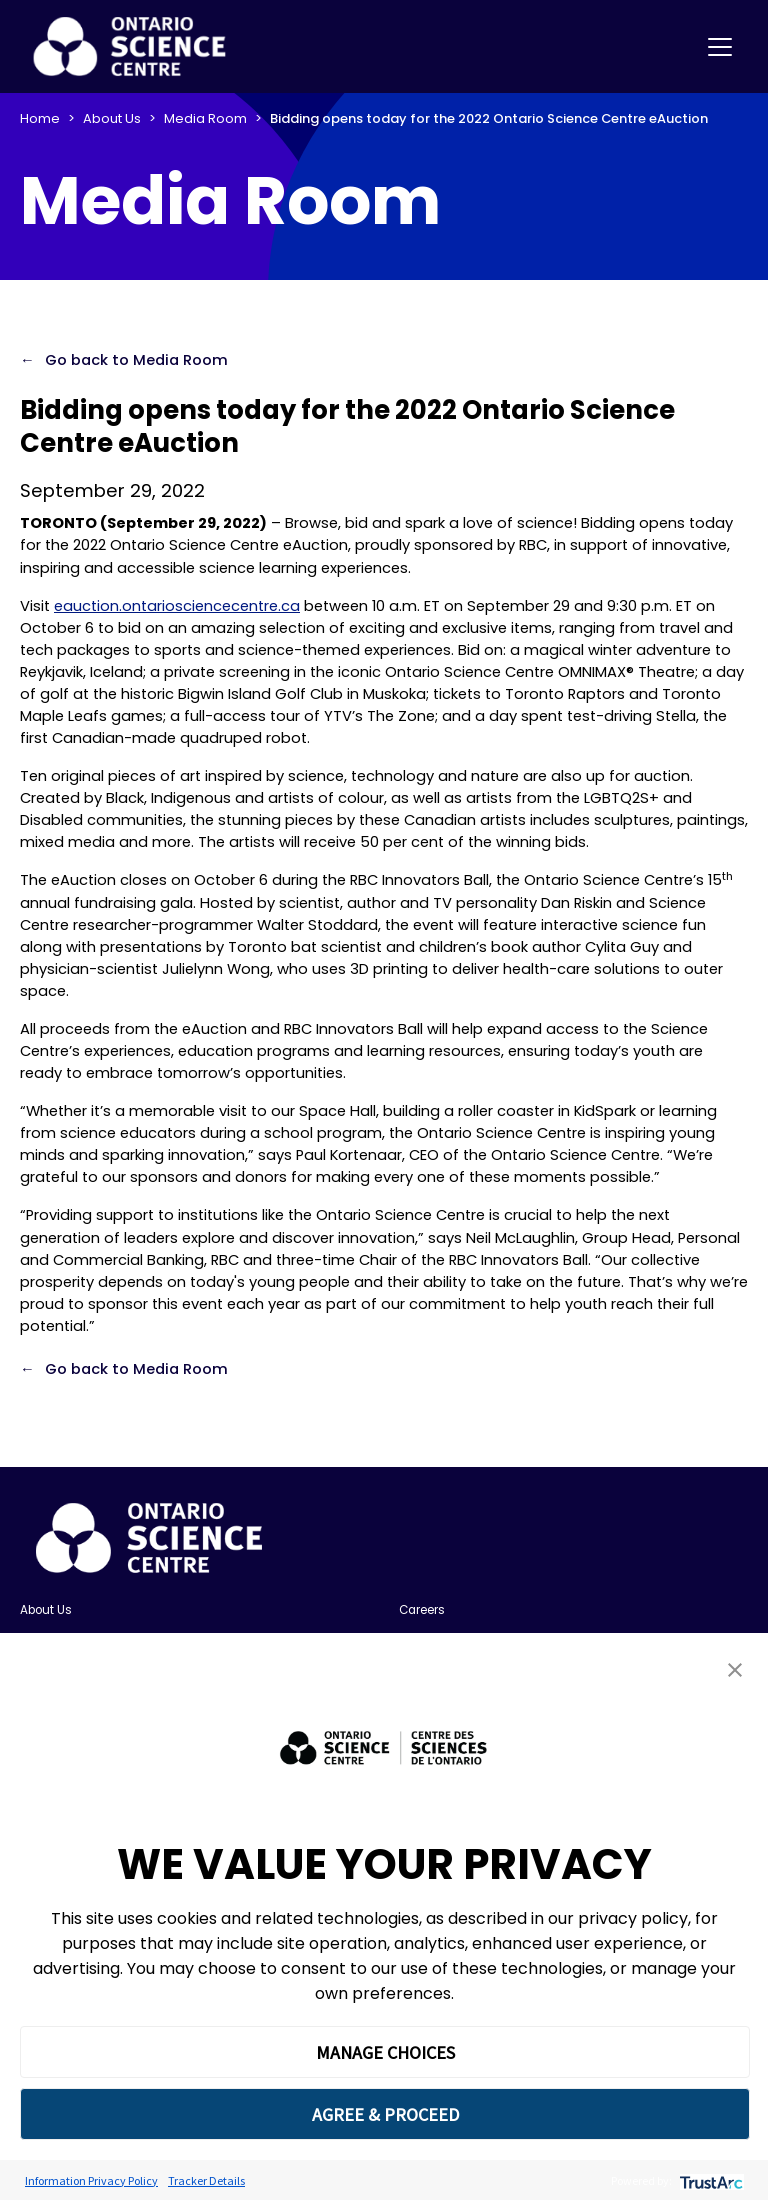 Image resolution: width=768 pixels, height=2200 pixels. Describe the element at coordinates (205, 118) in the screenshot. I see `Media Room` at that location.